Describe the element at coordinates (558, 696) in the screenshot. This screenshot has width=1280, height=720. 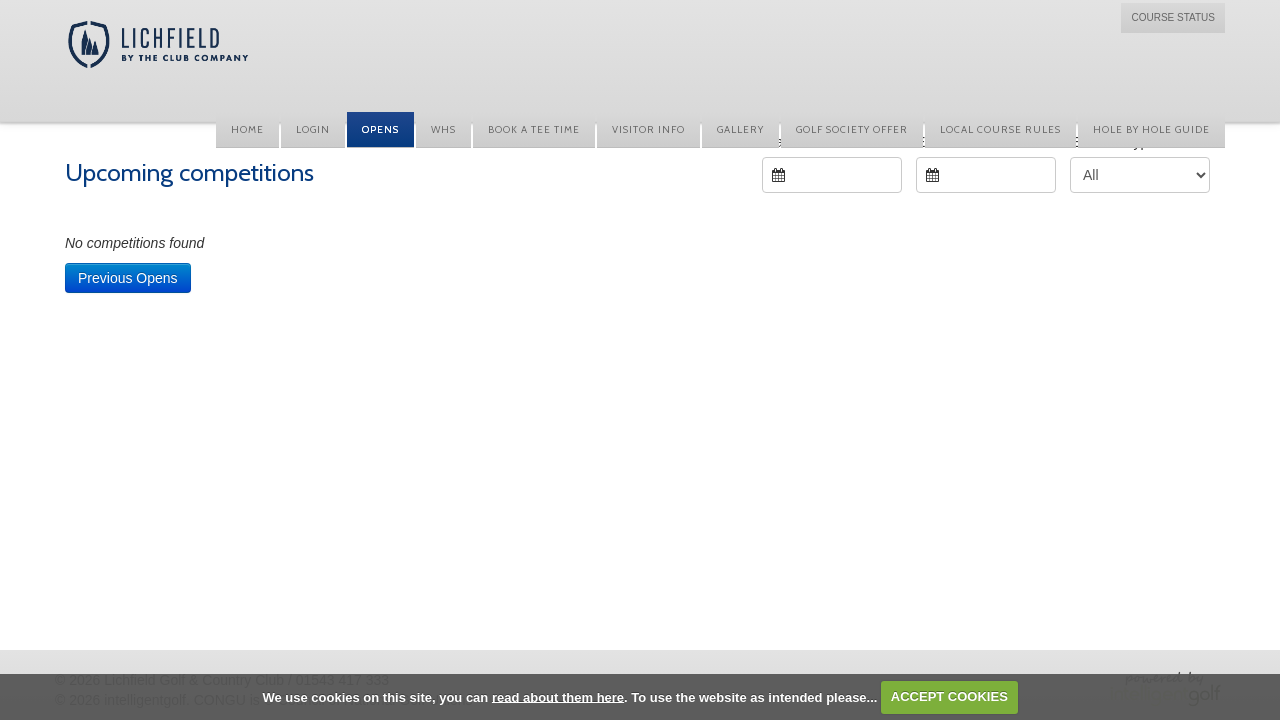
I see `read about them here` at that location.